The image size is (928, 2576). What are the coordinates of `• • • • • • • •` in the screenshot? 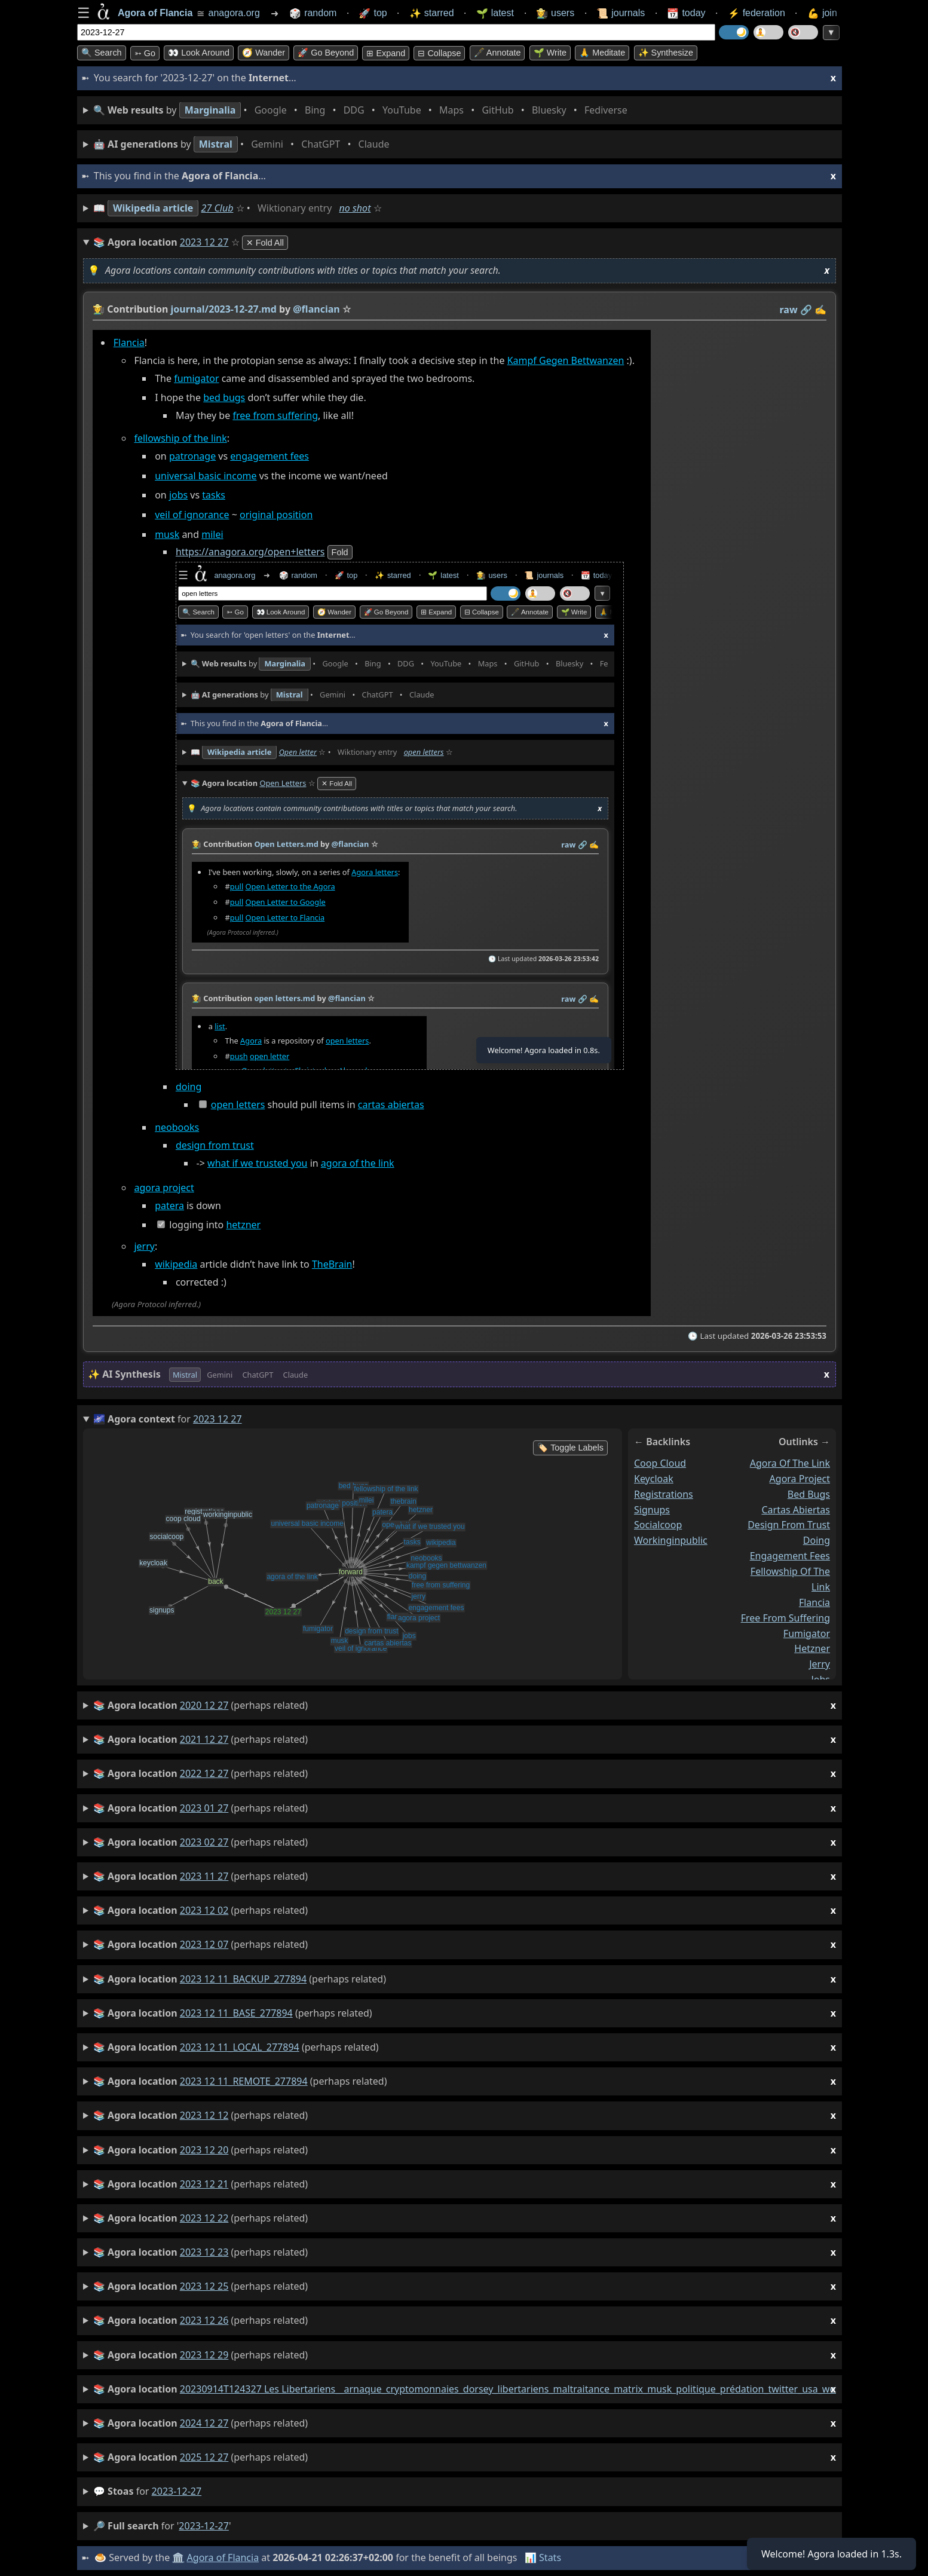 It's located at (362, 110).